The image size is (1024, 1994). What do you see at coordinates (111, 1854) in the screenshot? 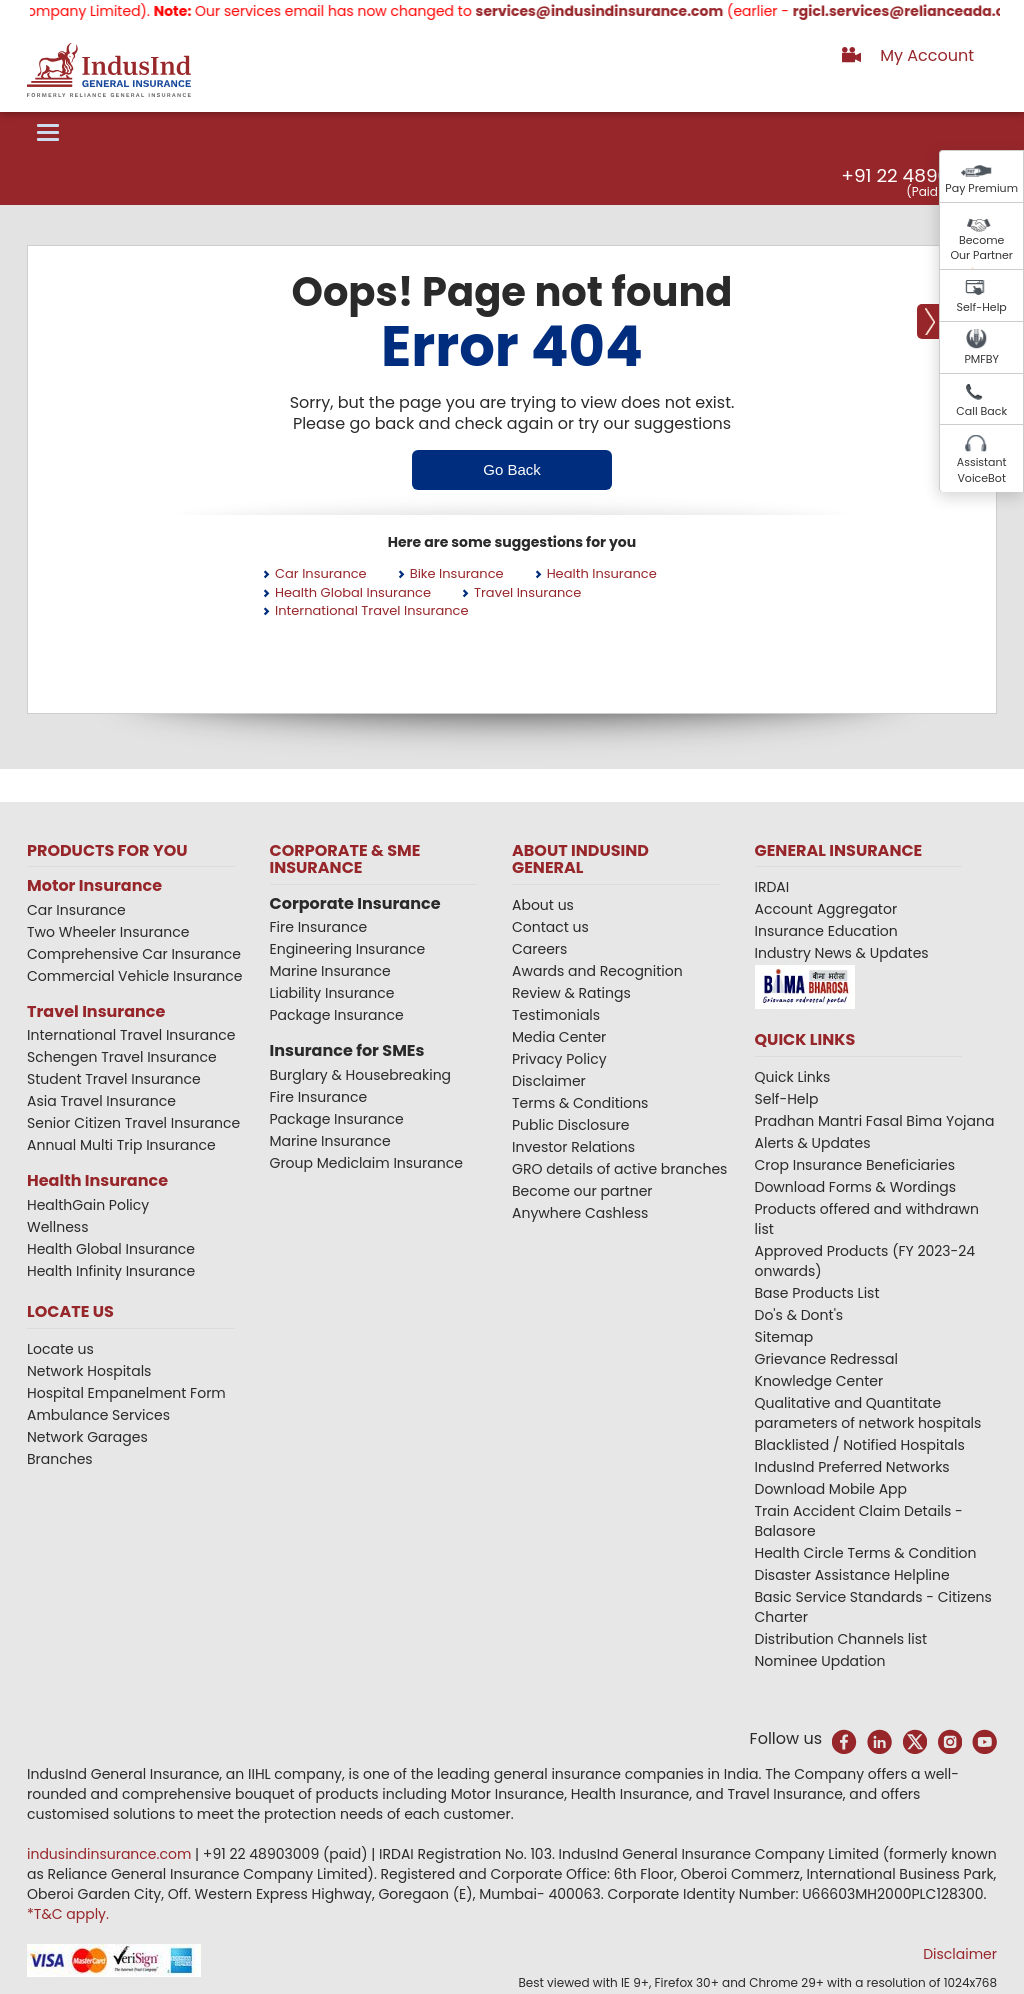
I see `indusindinsurance.com` at bounding box center [111, 1854].